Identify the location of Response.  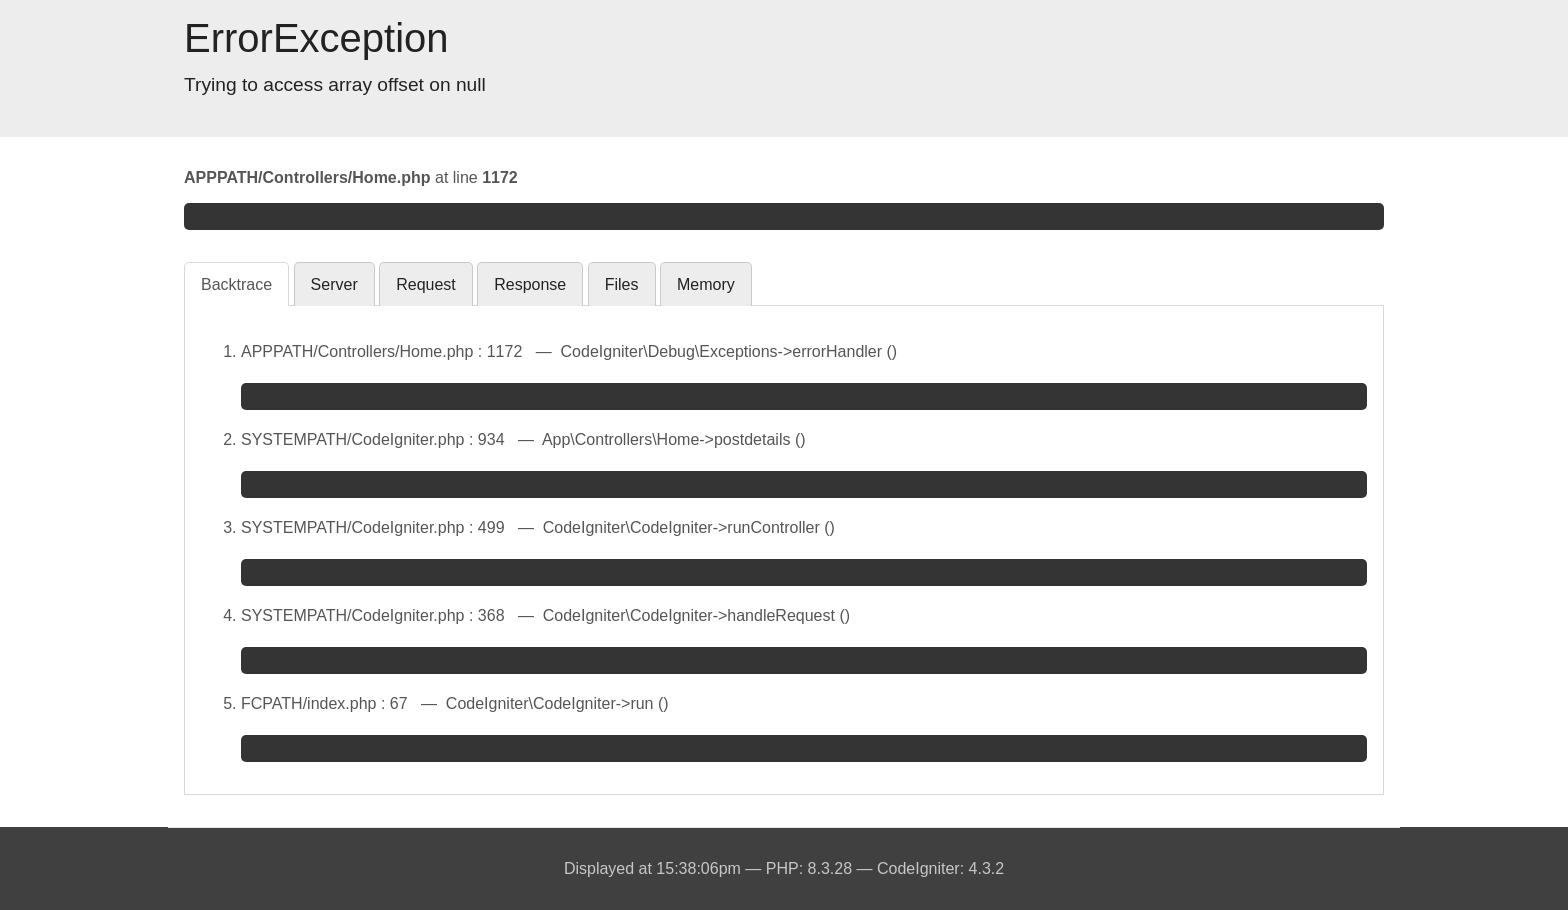
(530, 284).